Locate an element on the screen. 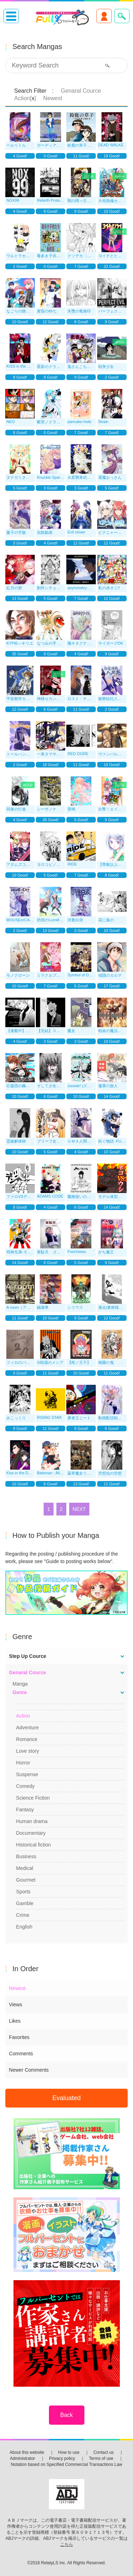 This screenshot has height=2576, width=133. NEXT is located at coordinates (79, 1509).